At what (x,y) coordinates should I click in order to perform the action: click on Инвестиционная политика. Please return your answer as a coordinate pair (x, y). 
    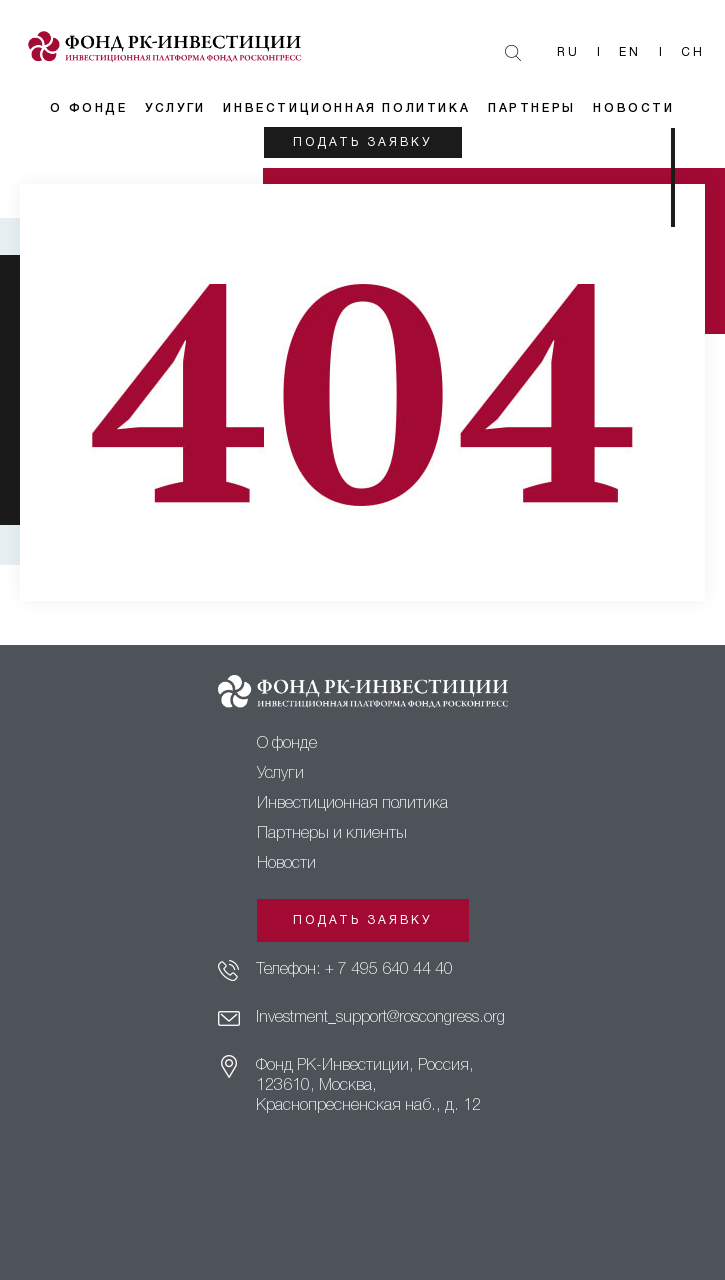
    Looking at the image, I should click on (346, 108).